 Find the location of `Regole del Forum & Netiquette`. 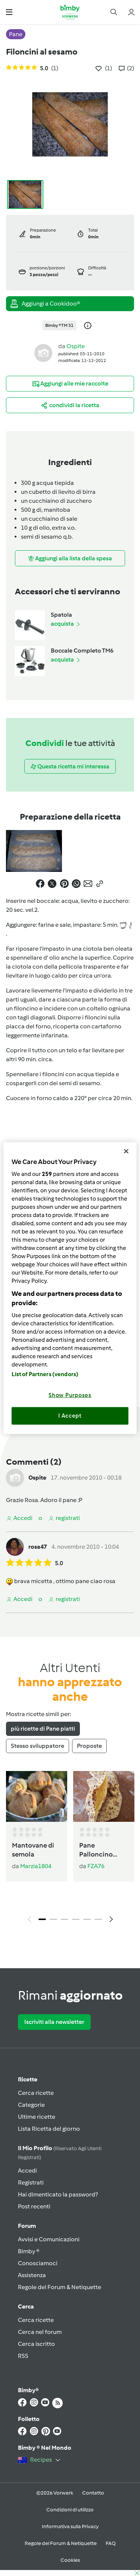

Regole del Forum & Netiquette is located at coordinates (59, 2287).